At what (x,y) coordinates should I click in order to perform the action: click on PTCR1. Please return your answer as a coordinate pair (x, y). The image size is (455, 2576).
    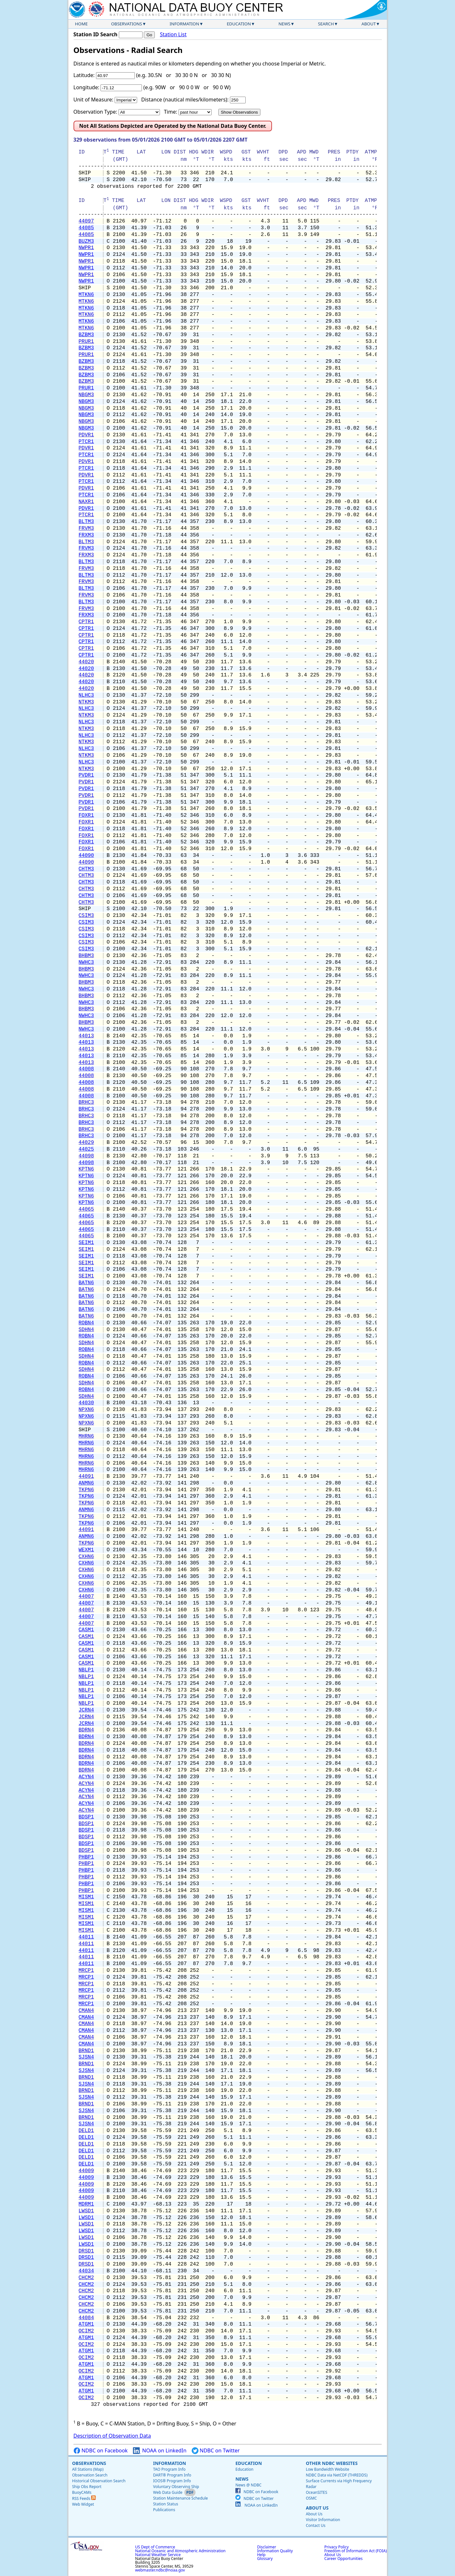
    Looking at the image, I should click on (86, 441).